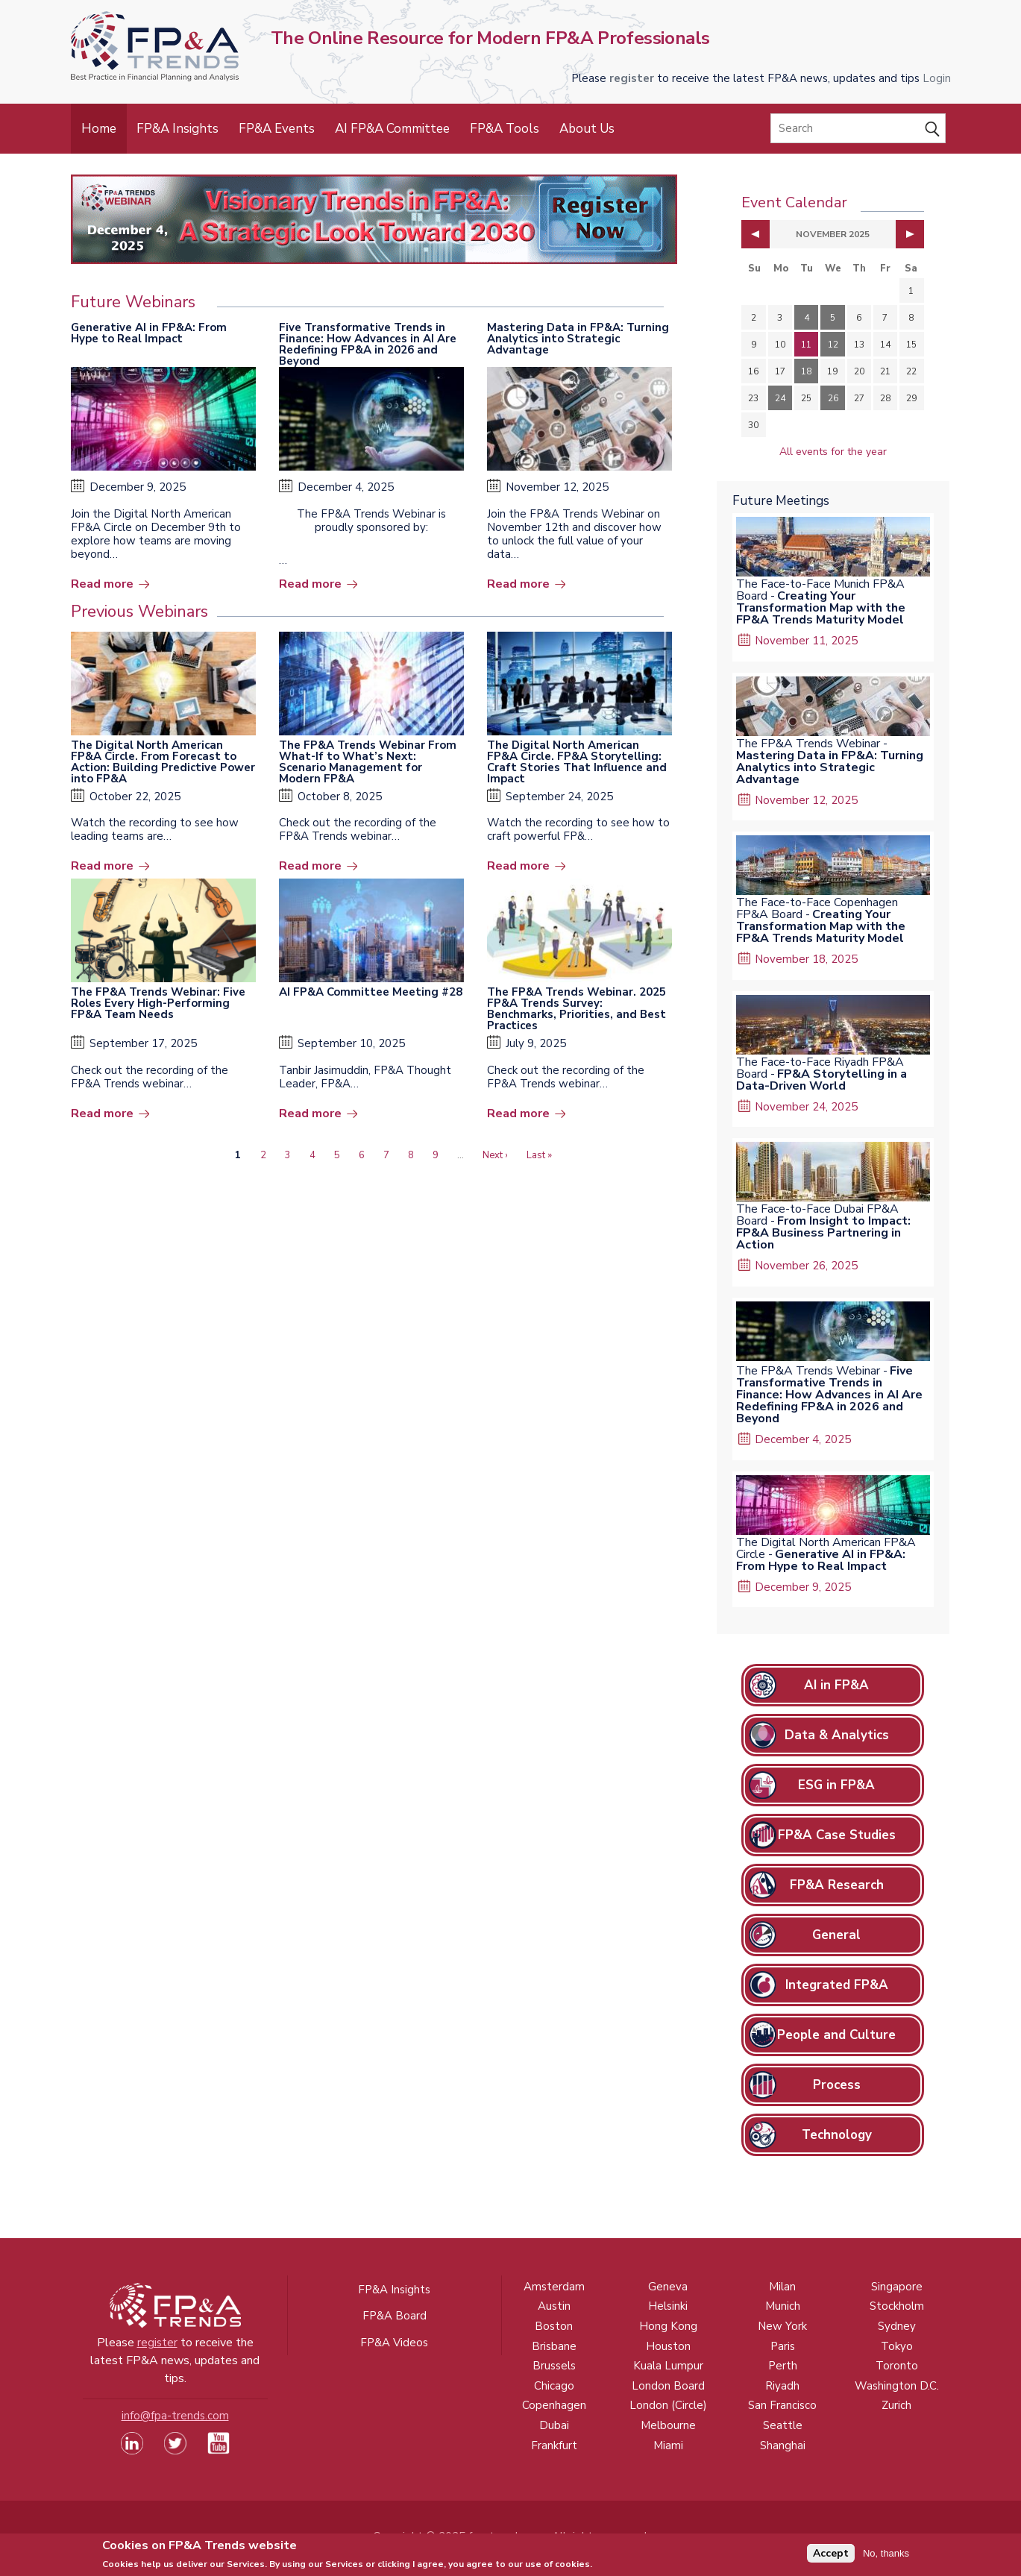 The height and width of the screenshot is (2576, 1021). Describe the element at coordinates (833, 345) in the screenshot. I see `12` at that location.